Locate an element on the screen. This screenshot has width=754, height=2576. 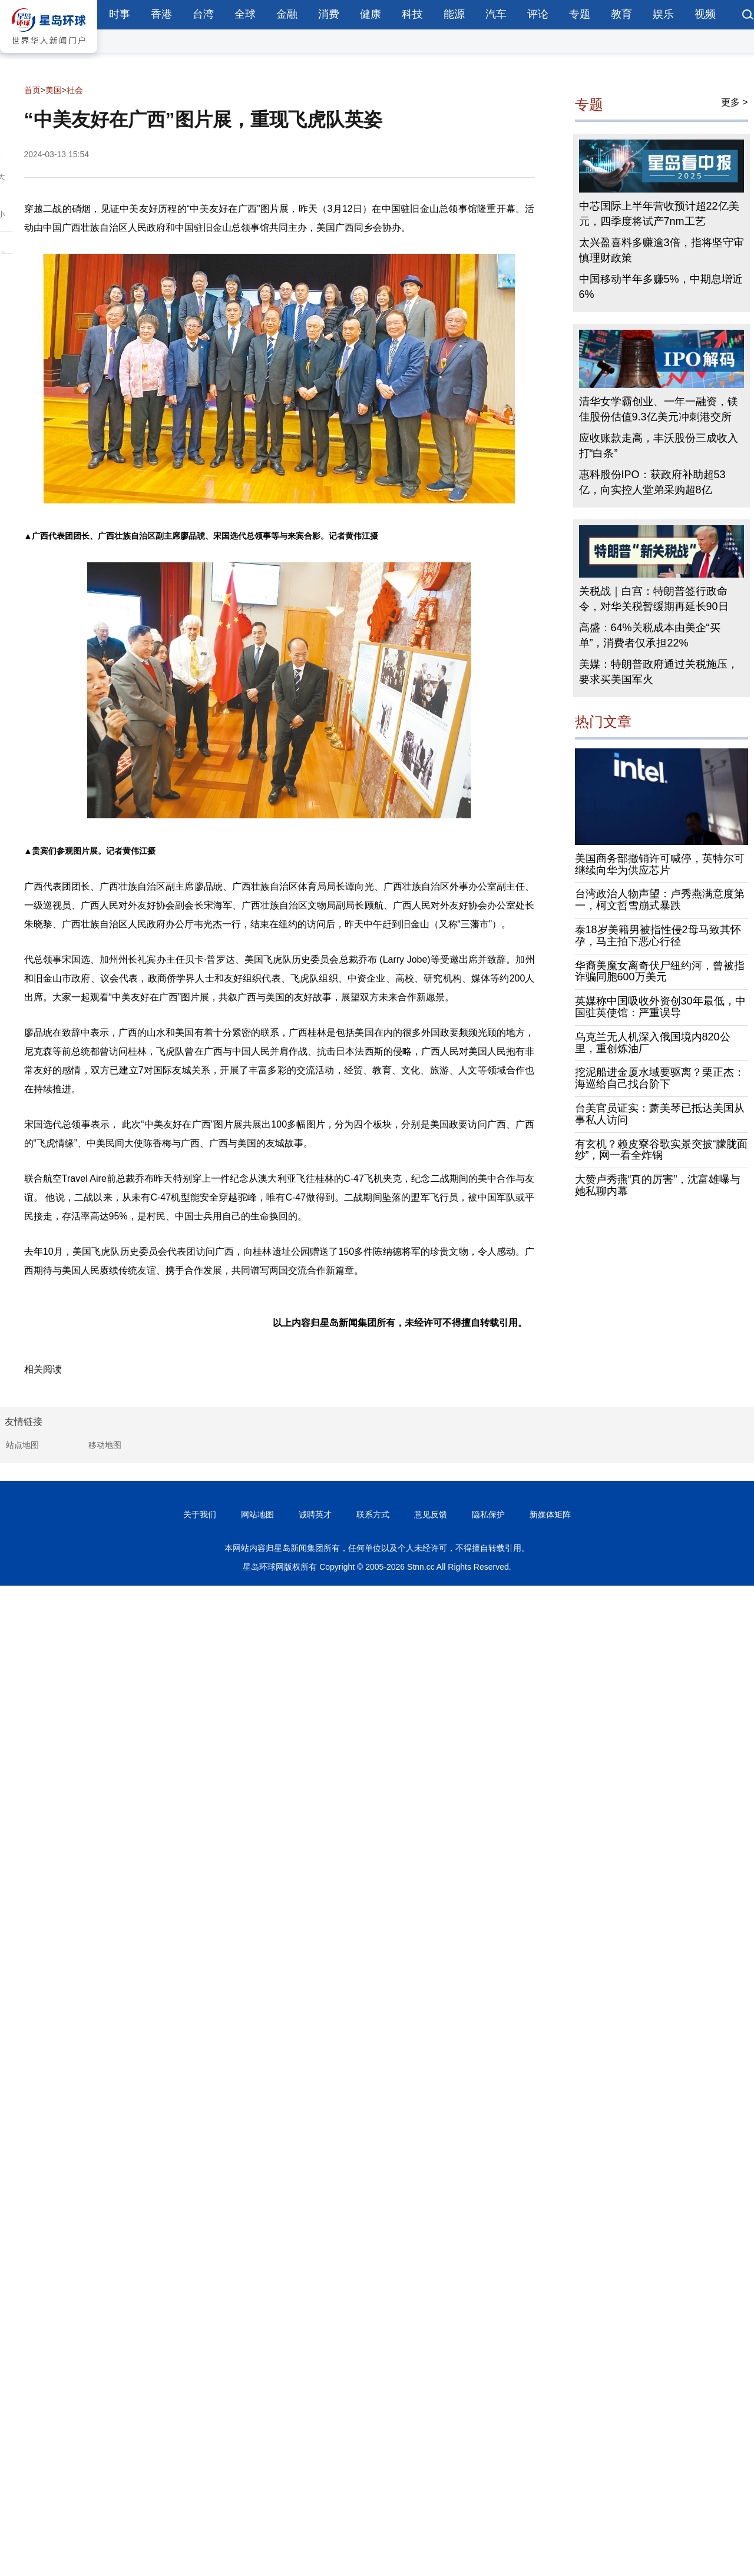
惠科股份IPO：获政府补助超53亿，向实控人堂弟采购超8亿 is located at coordinates (652, 482).